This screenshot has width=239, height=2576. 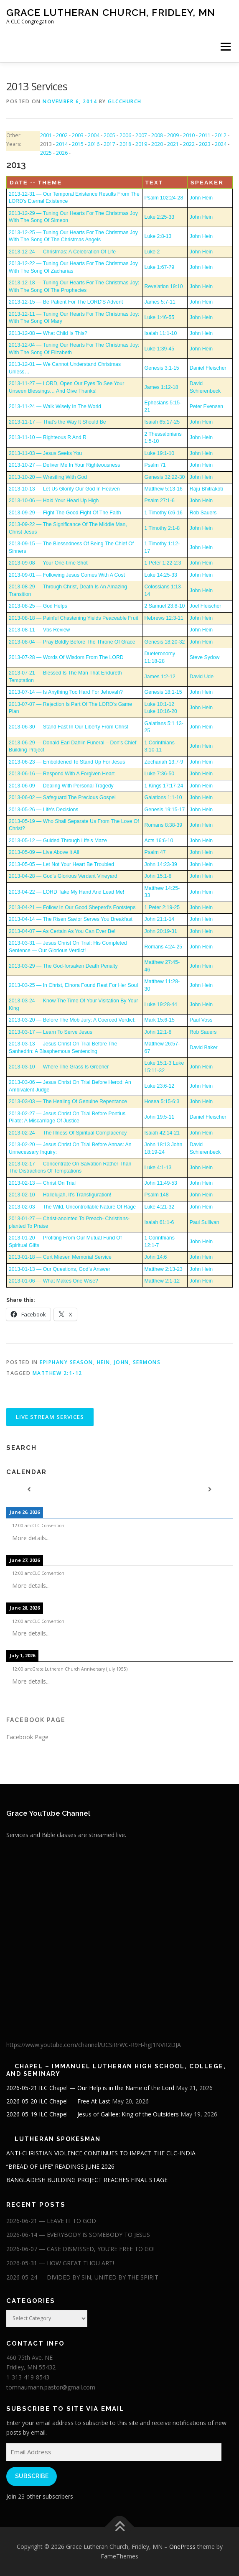 I want to click on John 18:13, so click(x=157, y=1144).